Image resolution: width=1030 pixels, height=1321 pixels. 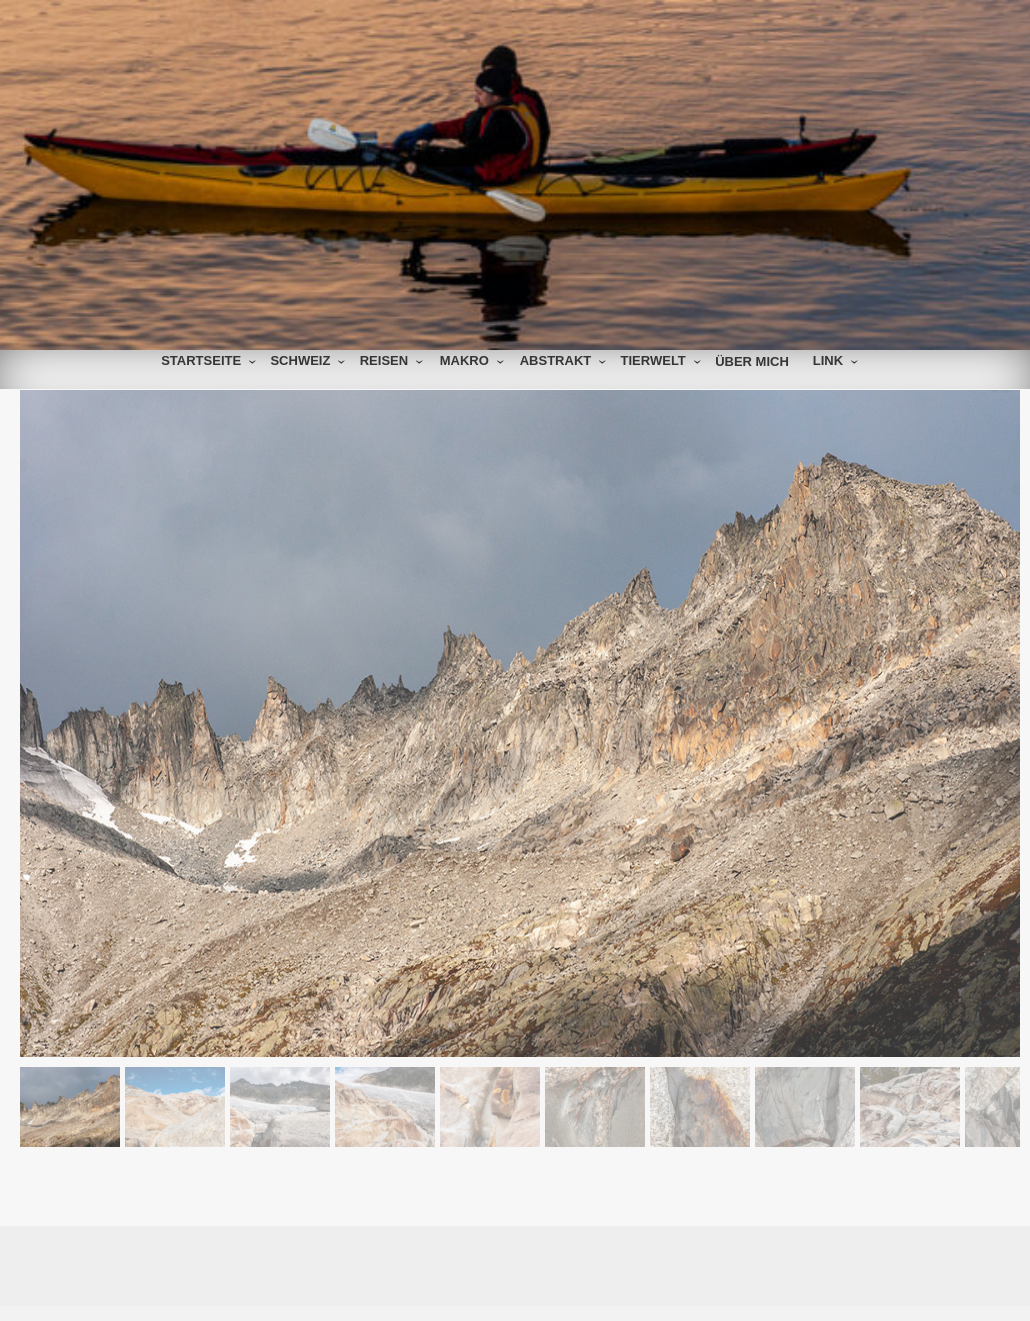 What do you see at coordinates (300, 360) in the screenshot?
I see `Schweiz` at bounding box center [300, 360].